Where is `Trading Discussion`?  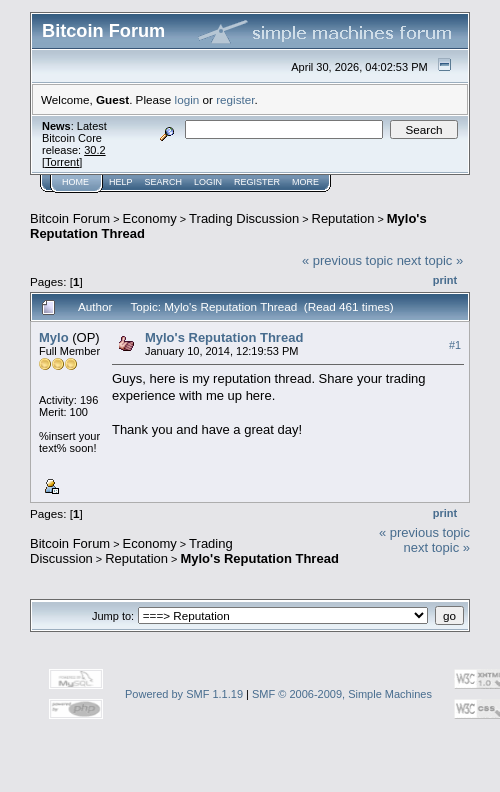
Trading Discussion is located at coordinates (244, 218).